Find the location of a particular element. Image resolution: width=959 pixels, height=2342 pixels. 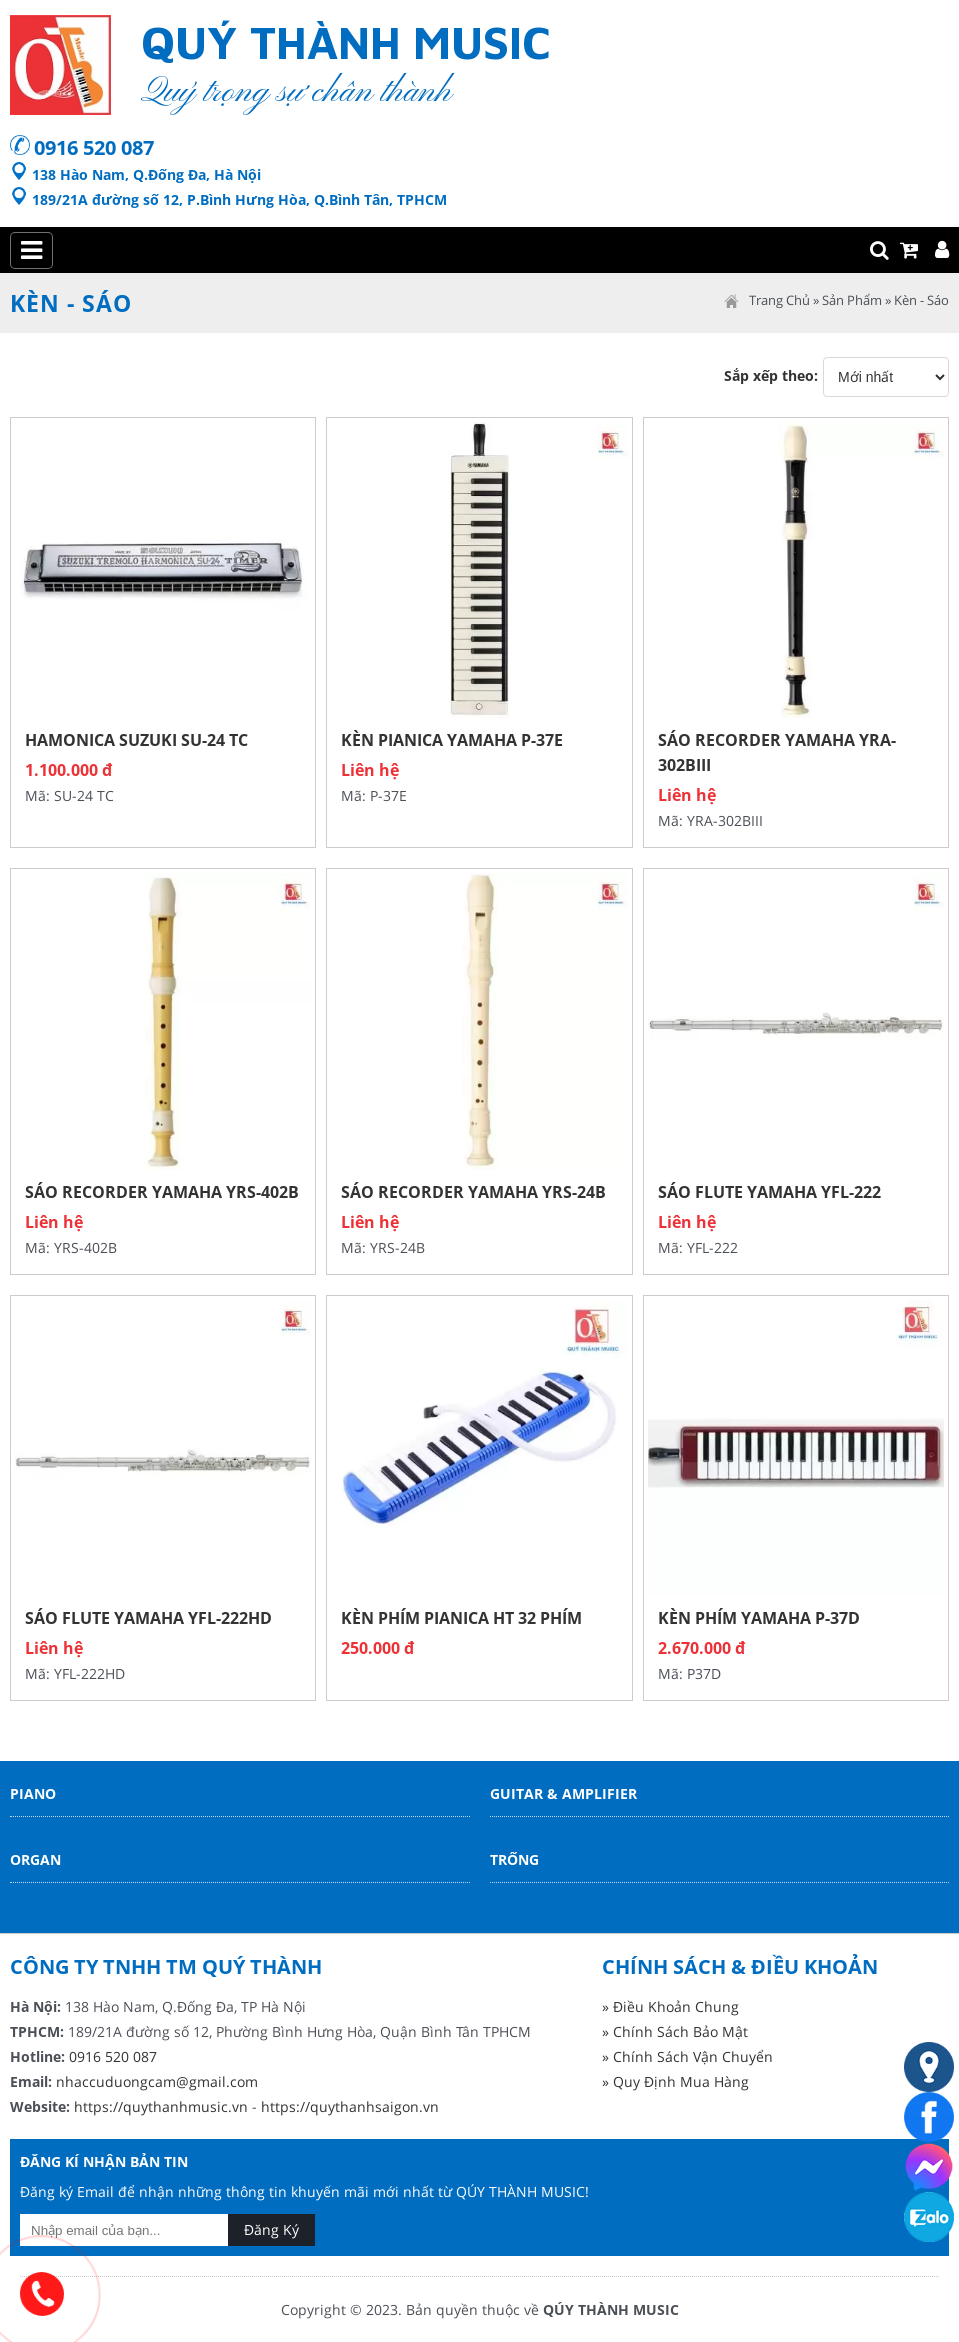

» Điều Khoản Chung is located at coordinates (670, 2006).